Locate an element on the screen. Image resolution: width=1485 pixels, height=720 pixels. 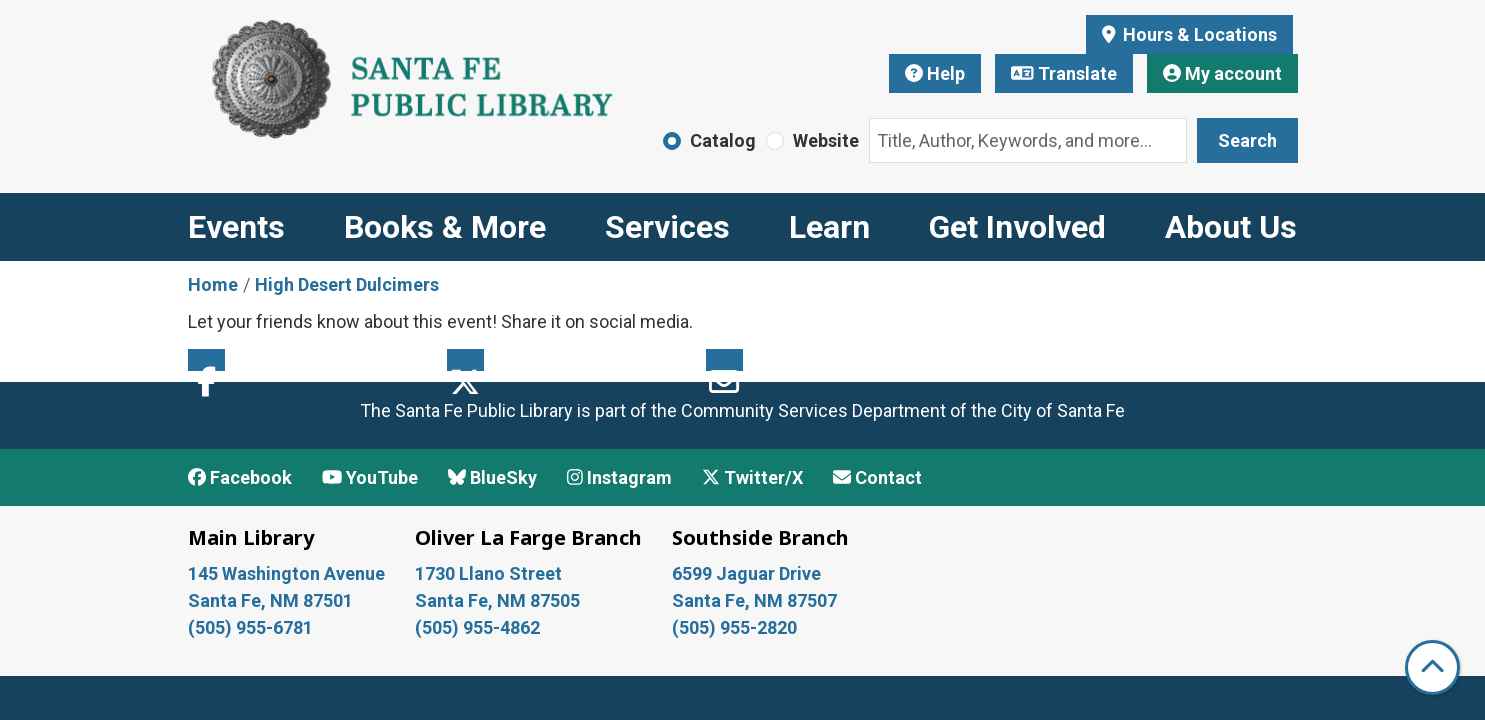
High Desert Dulcimers is located at coordinates (347, 284).